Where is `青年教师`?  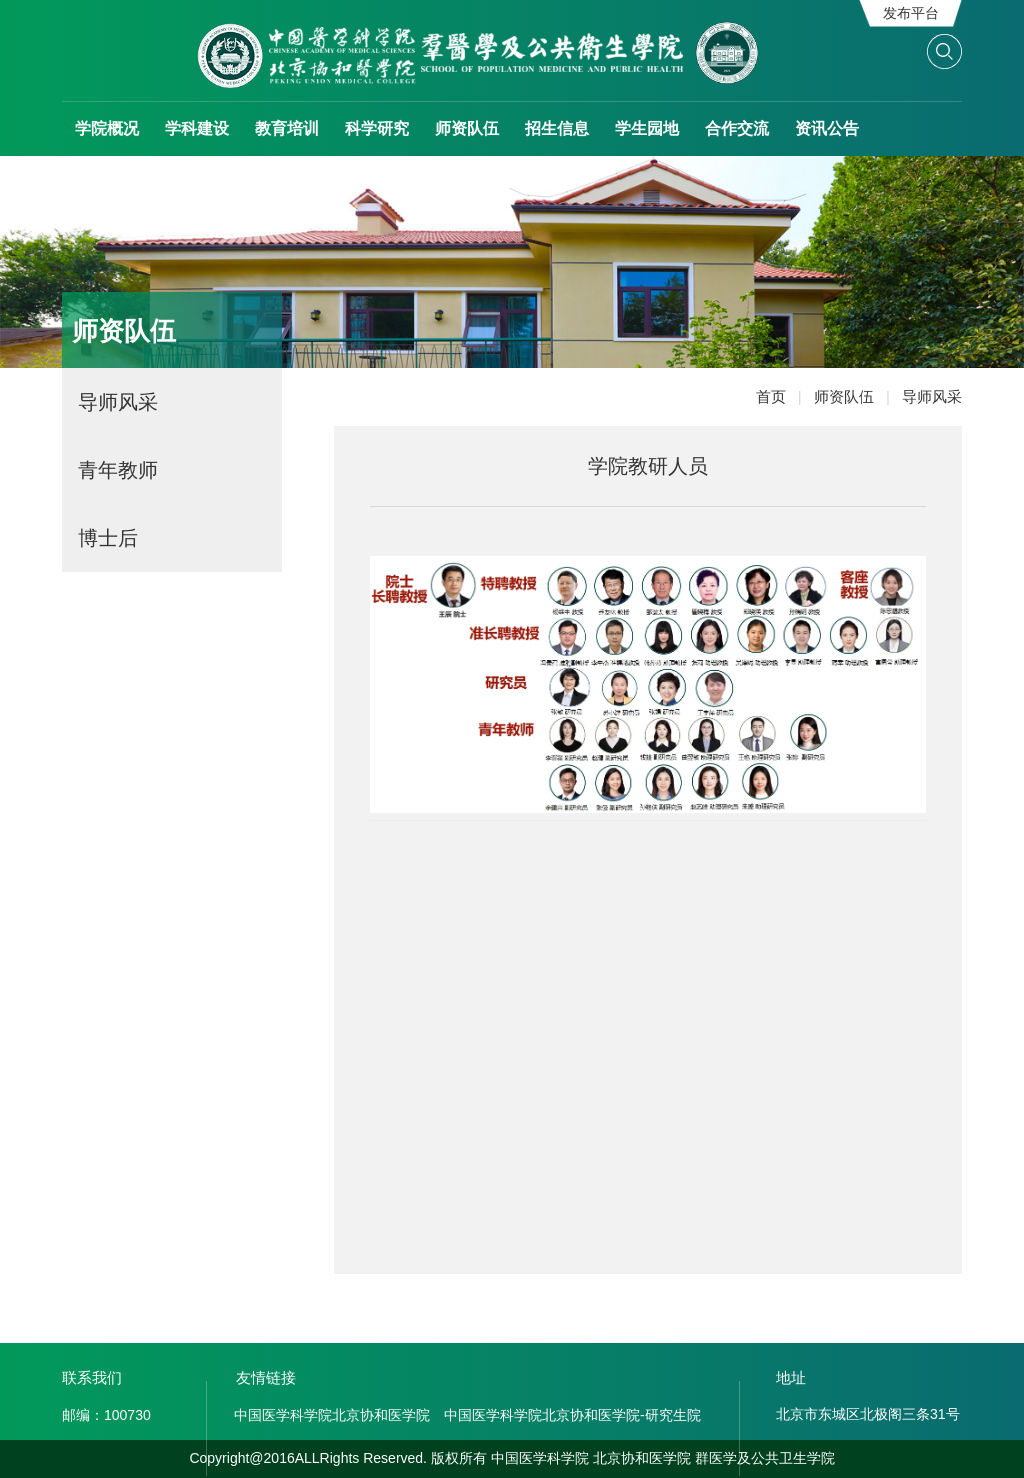
青年教师 is located at coordinates (118, 470).